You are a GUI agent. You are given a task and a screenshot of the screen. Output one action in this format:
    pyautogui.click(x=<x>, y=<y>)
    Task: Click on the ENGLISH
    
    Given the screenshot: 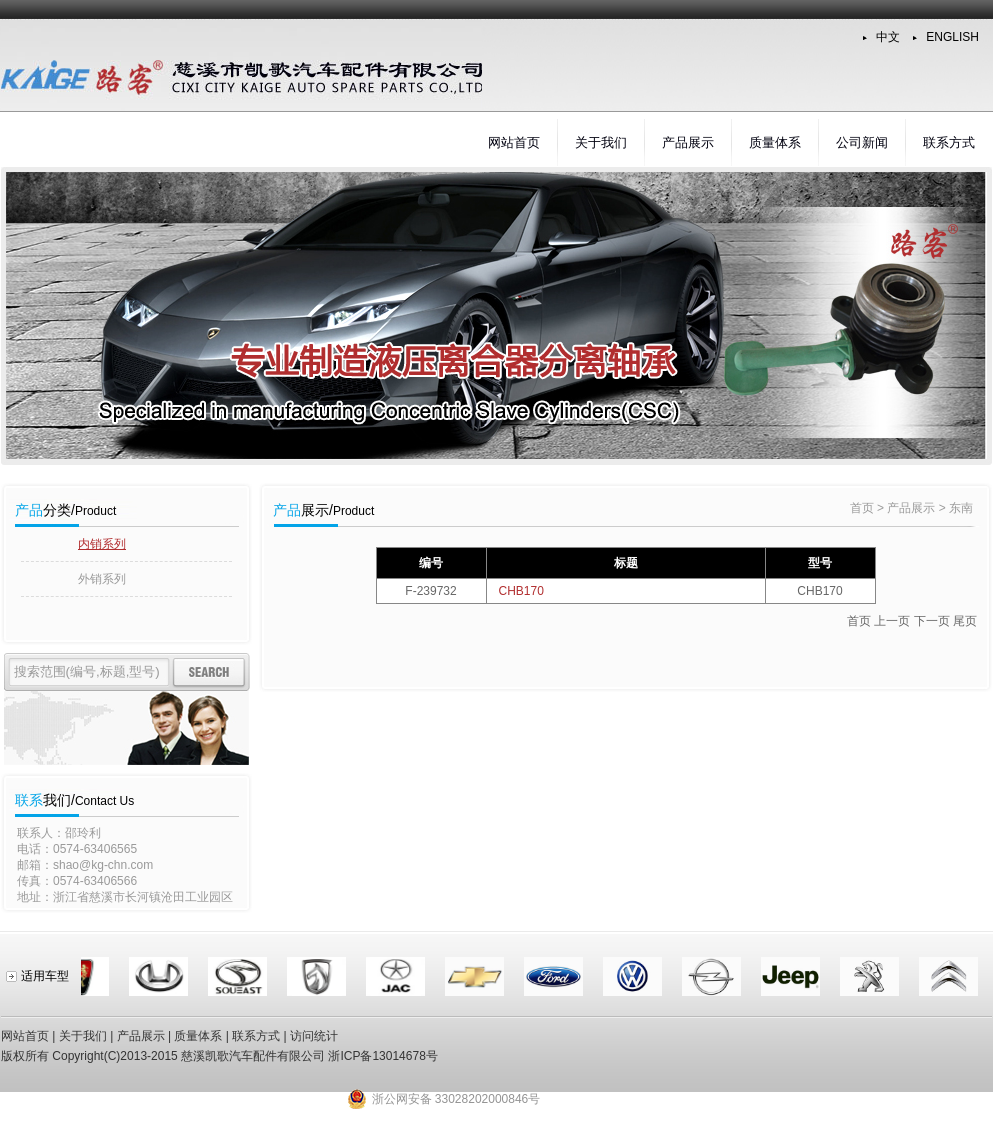 What is the action you would take?
    pyautogui.click(x=952, y=37)
    